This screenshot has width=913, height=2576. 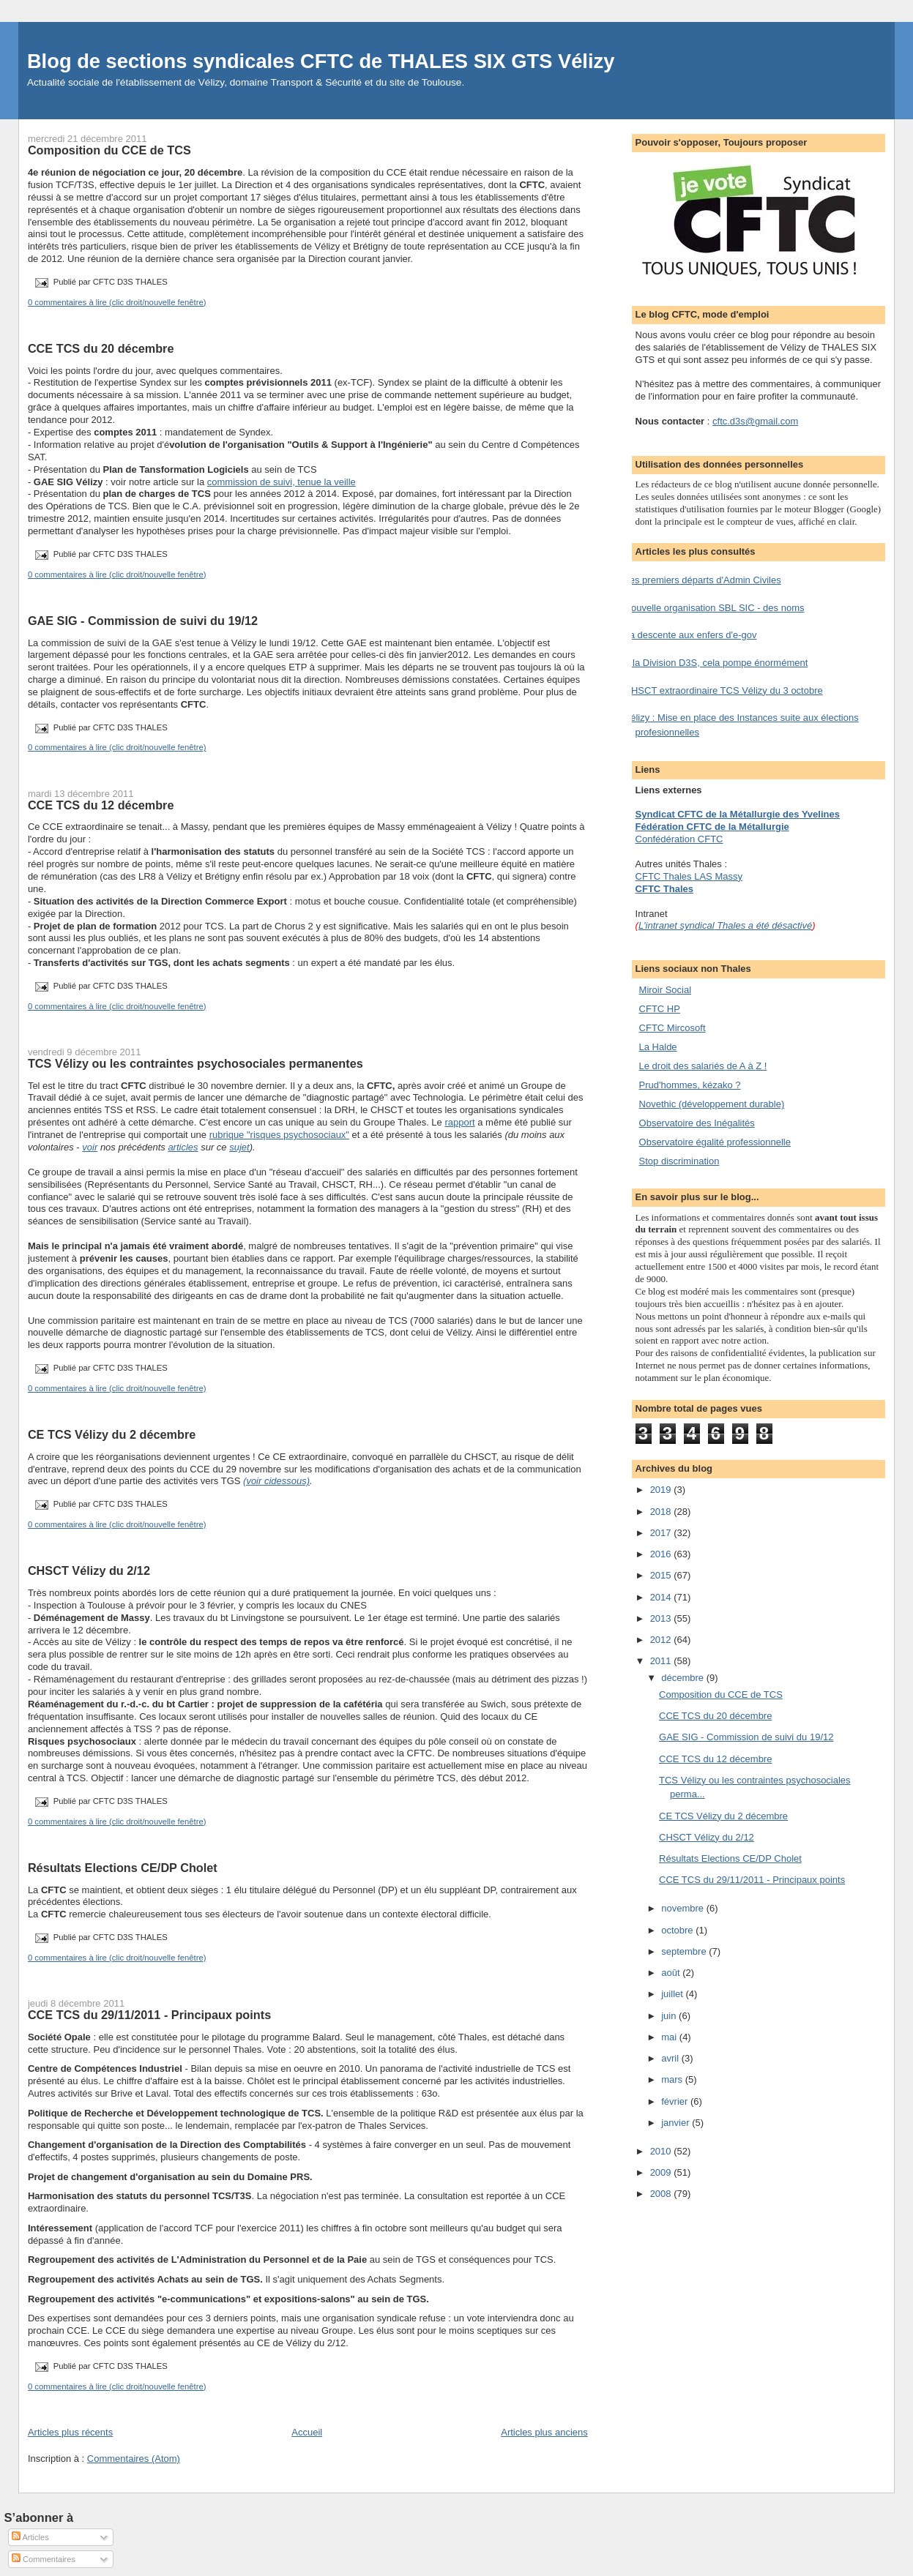 I want to click on 0 commentaires à lire (clic droit/nouvelle fenêtre), so click(x=117, y=302).